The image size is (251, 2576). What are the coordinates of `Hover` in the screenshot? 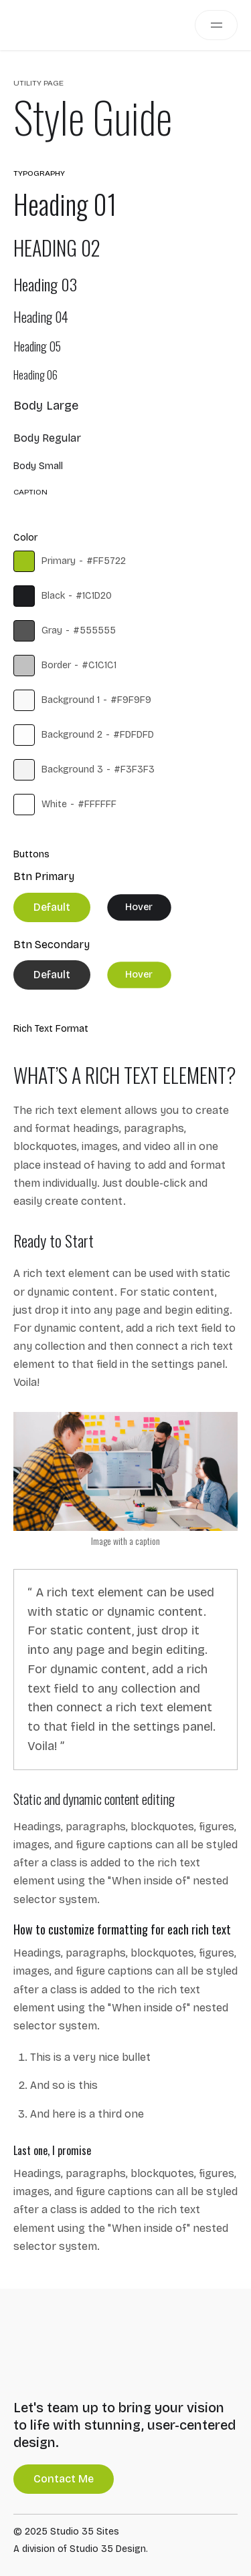 It's located at (139, 907).